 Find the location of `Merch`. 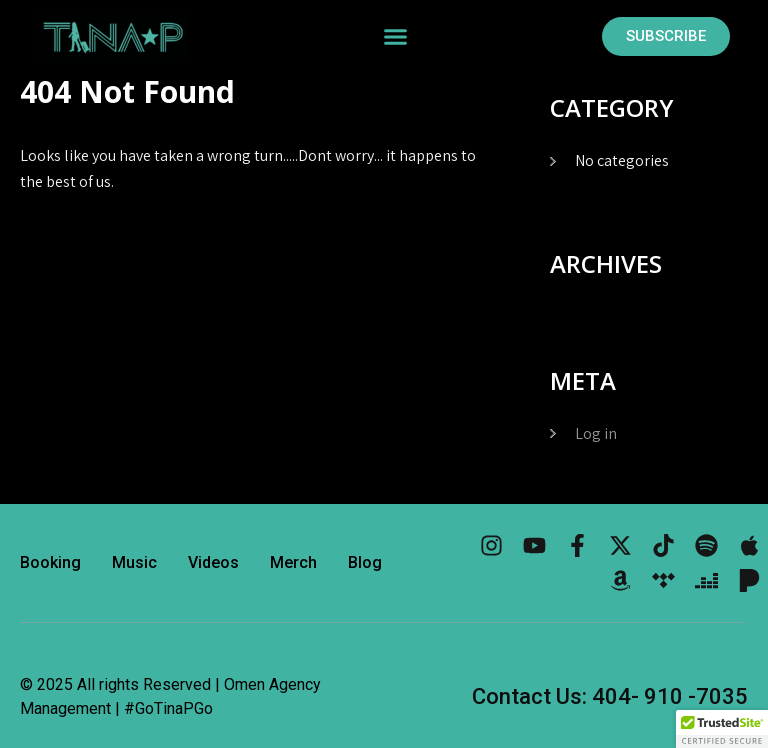

Merch is located at coordinates (293, 562).